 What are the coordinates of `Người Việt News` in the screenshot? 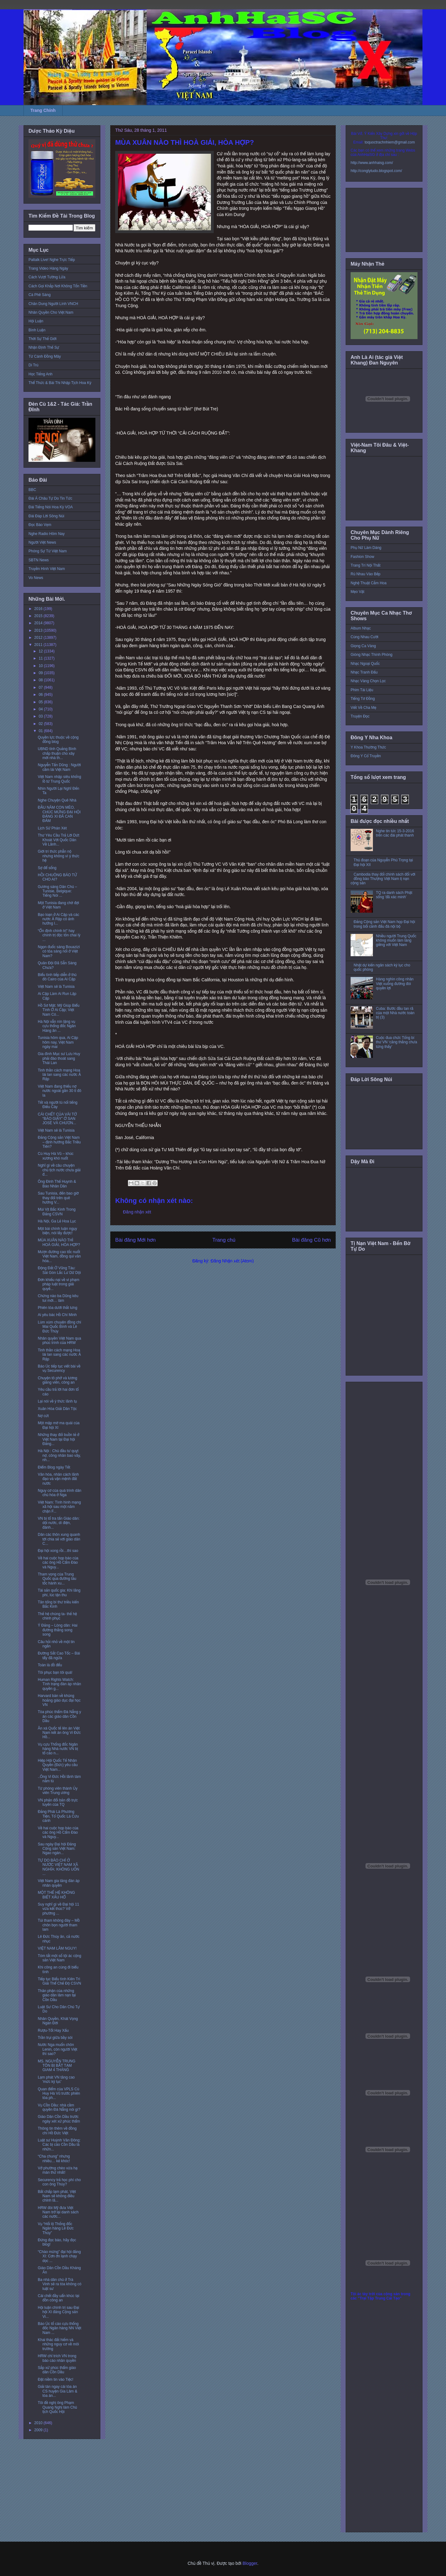 It's located at (42, 542).